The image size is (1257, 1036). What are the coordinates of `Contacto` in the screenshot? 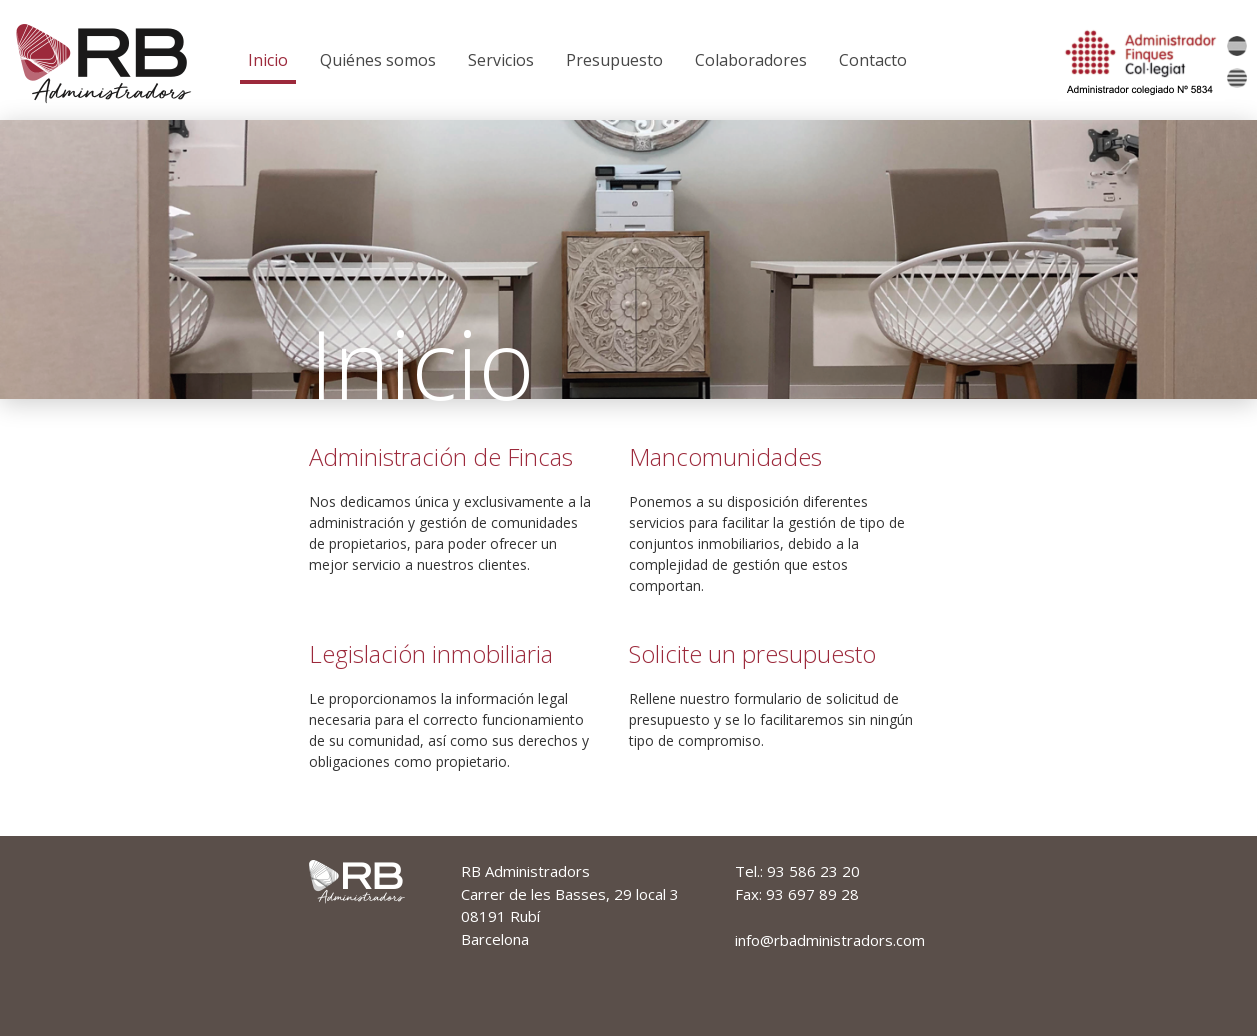 It's located at (873, 60).